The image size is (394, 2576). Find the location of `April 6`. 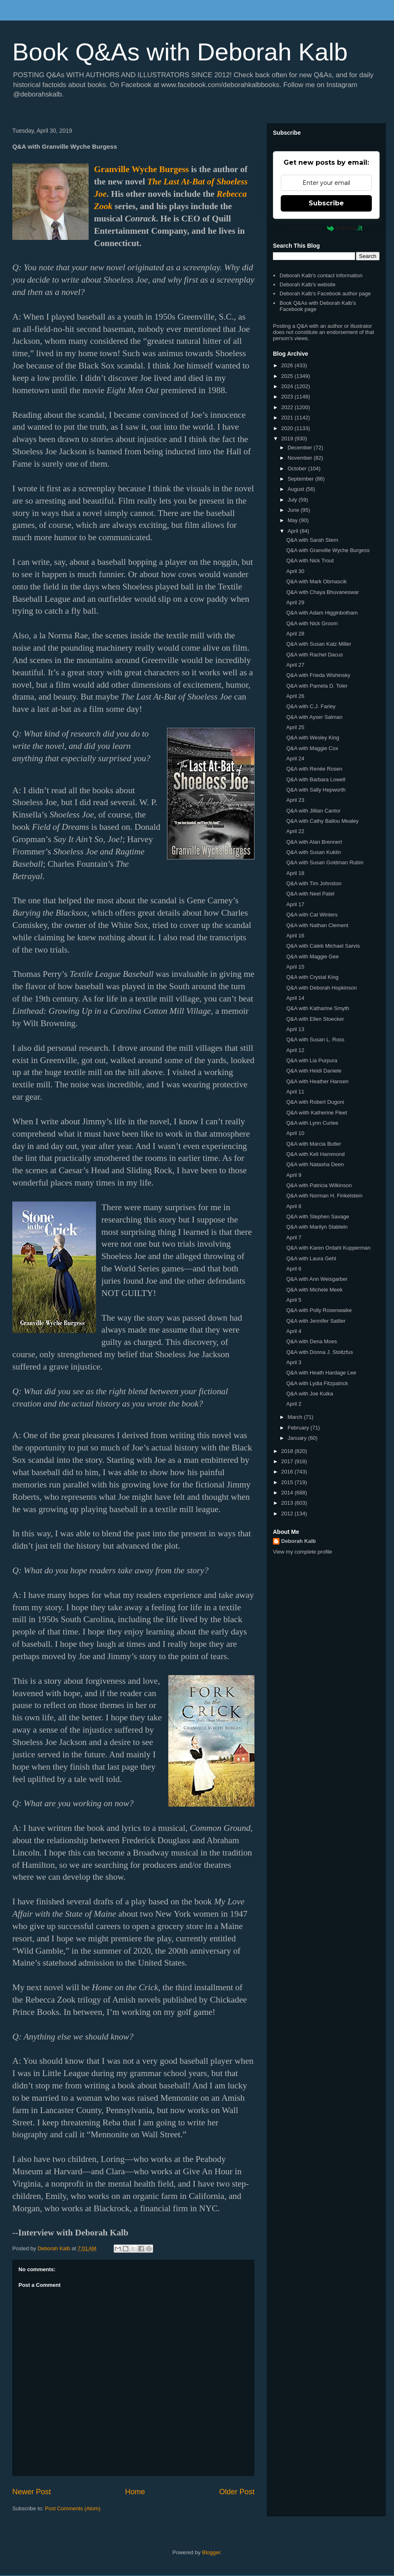

April 6 is located at coordinates (293, 1269).